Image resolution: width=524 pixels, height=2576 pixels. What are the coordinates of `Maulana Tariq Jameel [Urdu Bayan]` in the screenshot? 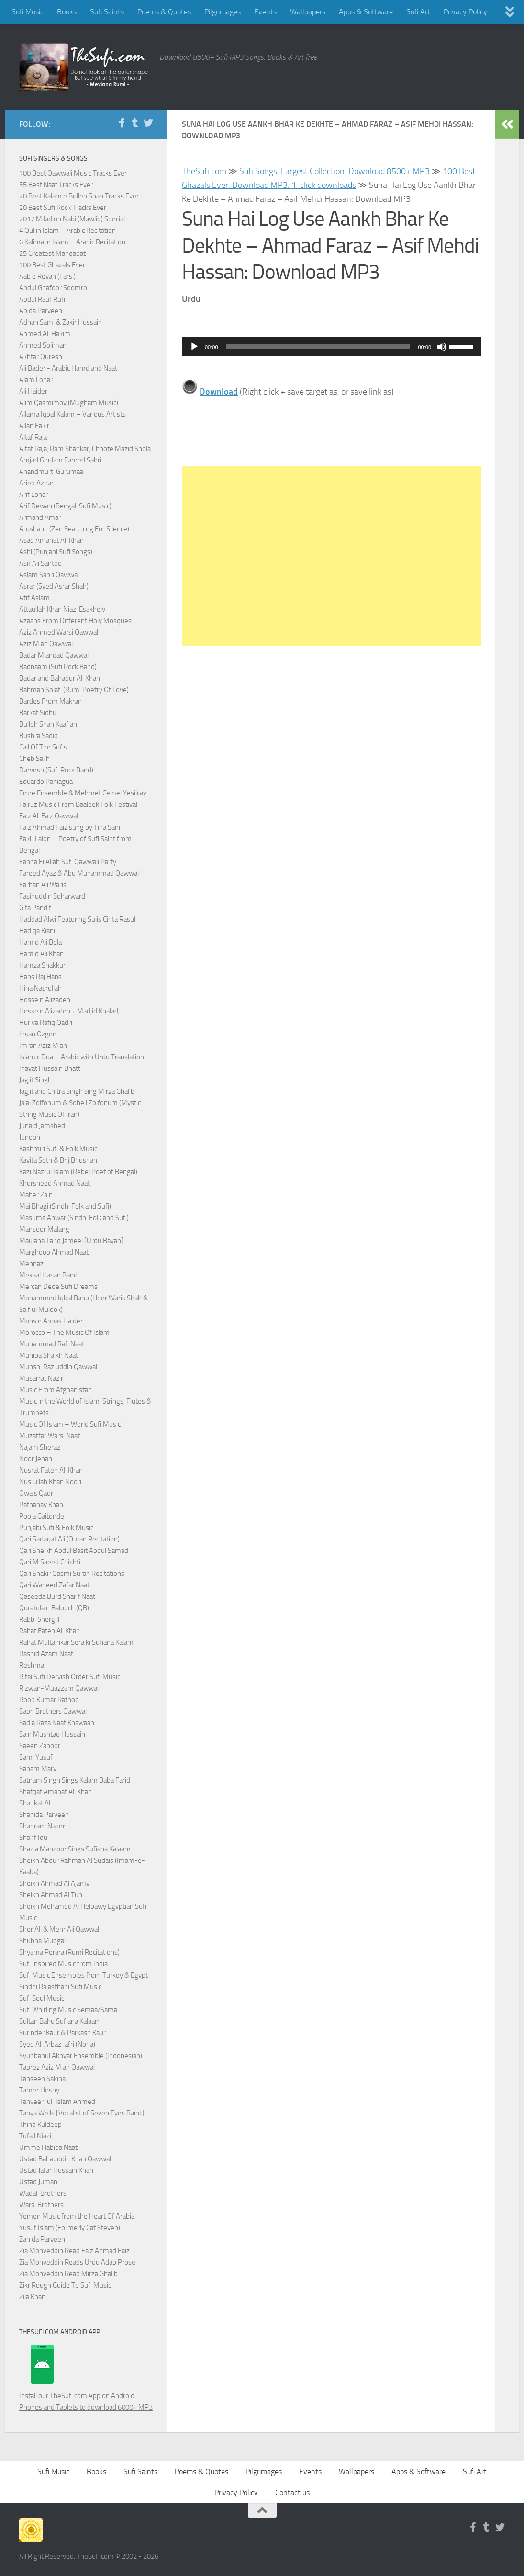 It's located at (71, 1240).